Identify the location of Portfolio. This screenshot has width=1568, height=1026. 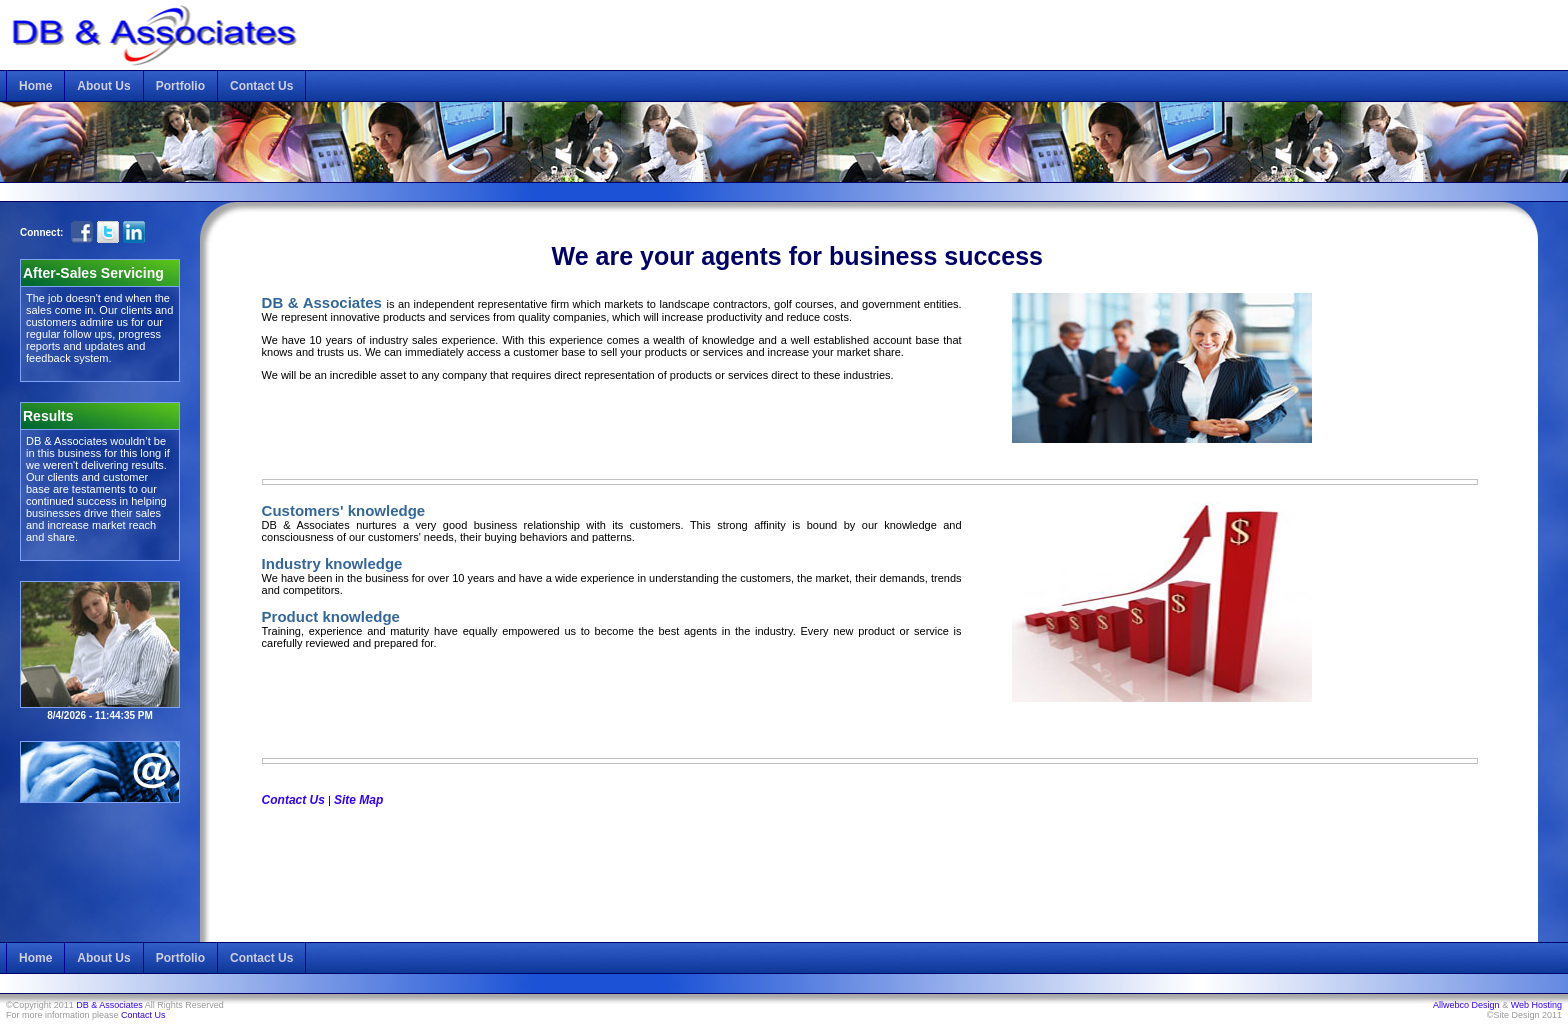
(180, 86).